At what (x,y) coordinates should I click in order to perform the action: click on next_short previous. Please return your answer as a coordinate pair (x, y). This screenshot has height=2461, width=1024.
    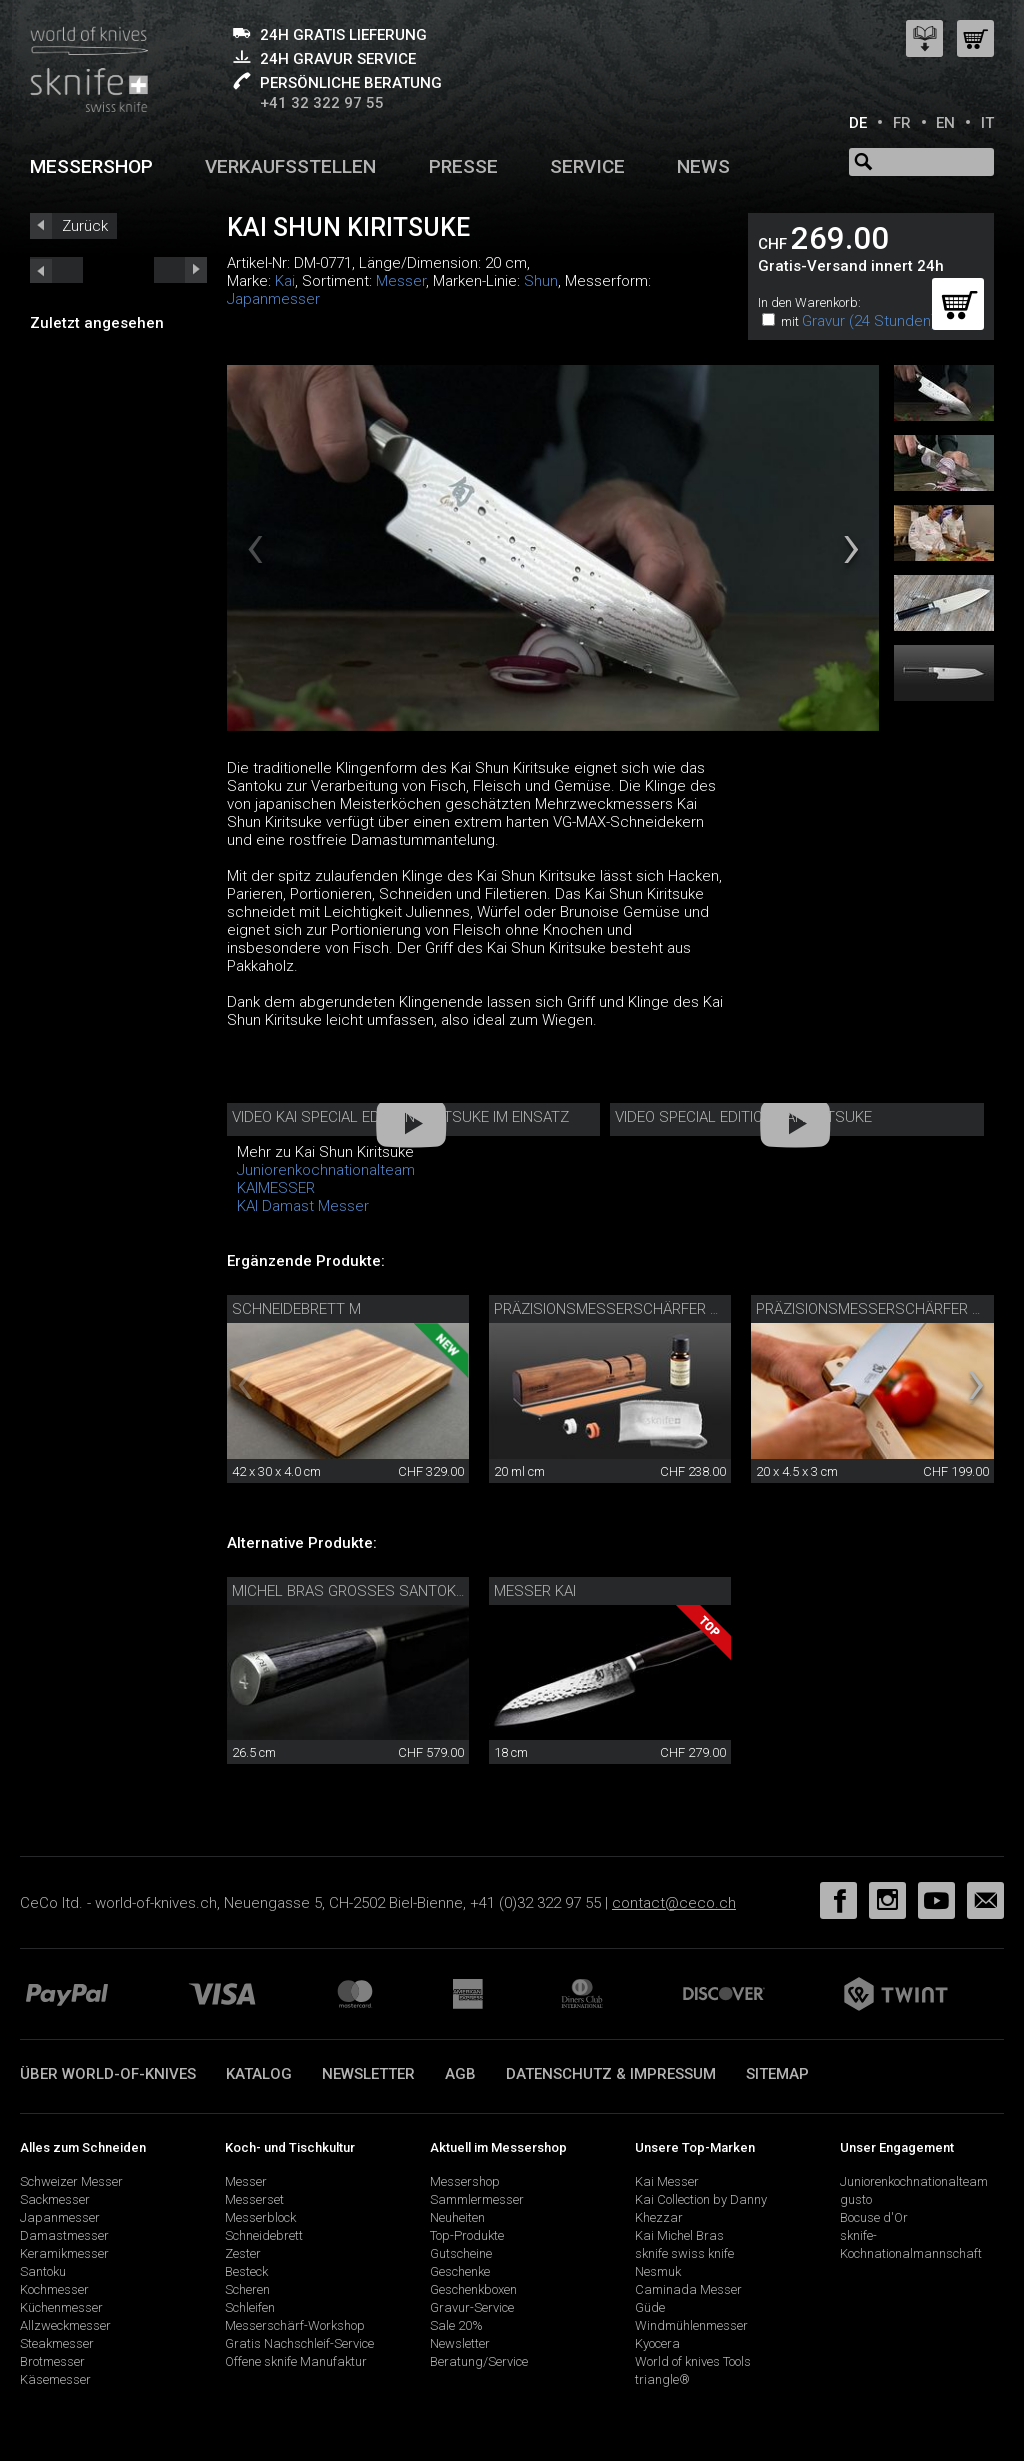
    Looking at the image, I should click on (56, 270).